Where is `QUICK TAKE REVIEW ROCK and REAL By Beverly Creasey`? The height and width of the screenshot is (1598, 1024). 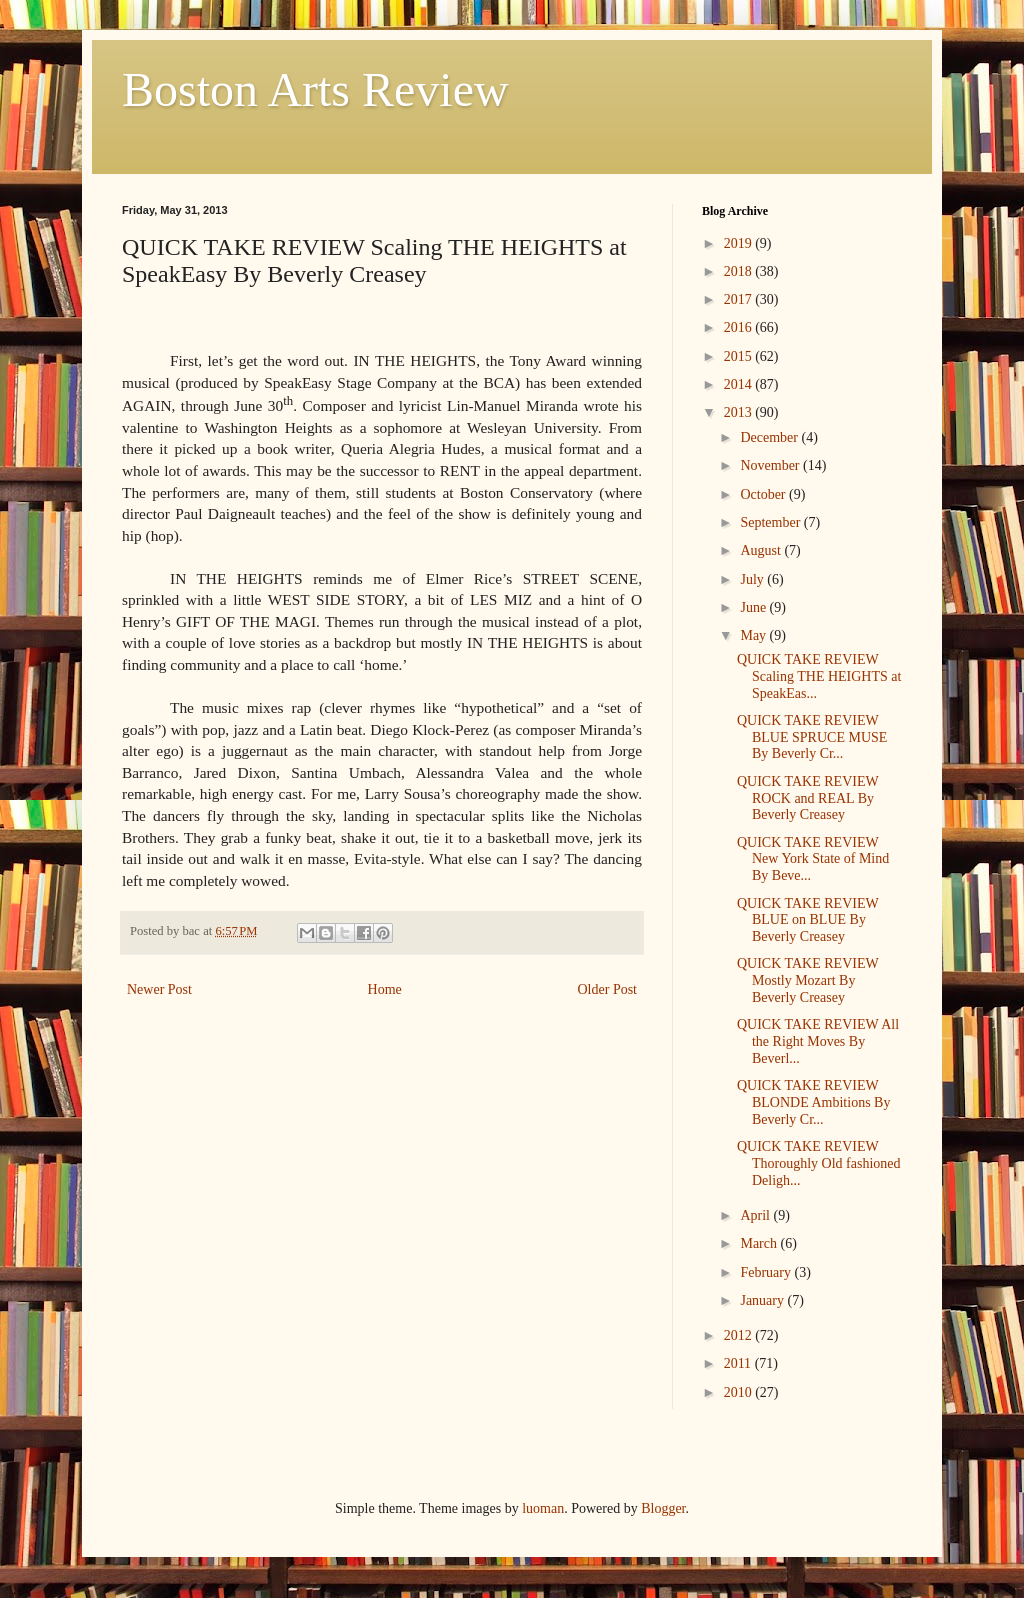 QUICK TAKE REVIEW ROCK and REAL By Beverly Creasey is located at coordinates (807, 798).